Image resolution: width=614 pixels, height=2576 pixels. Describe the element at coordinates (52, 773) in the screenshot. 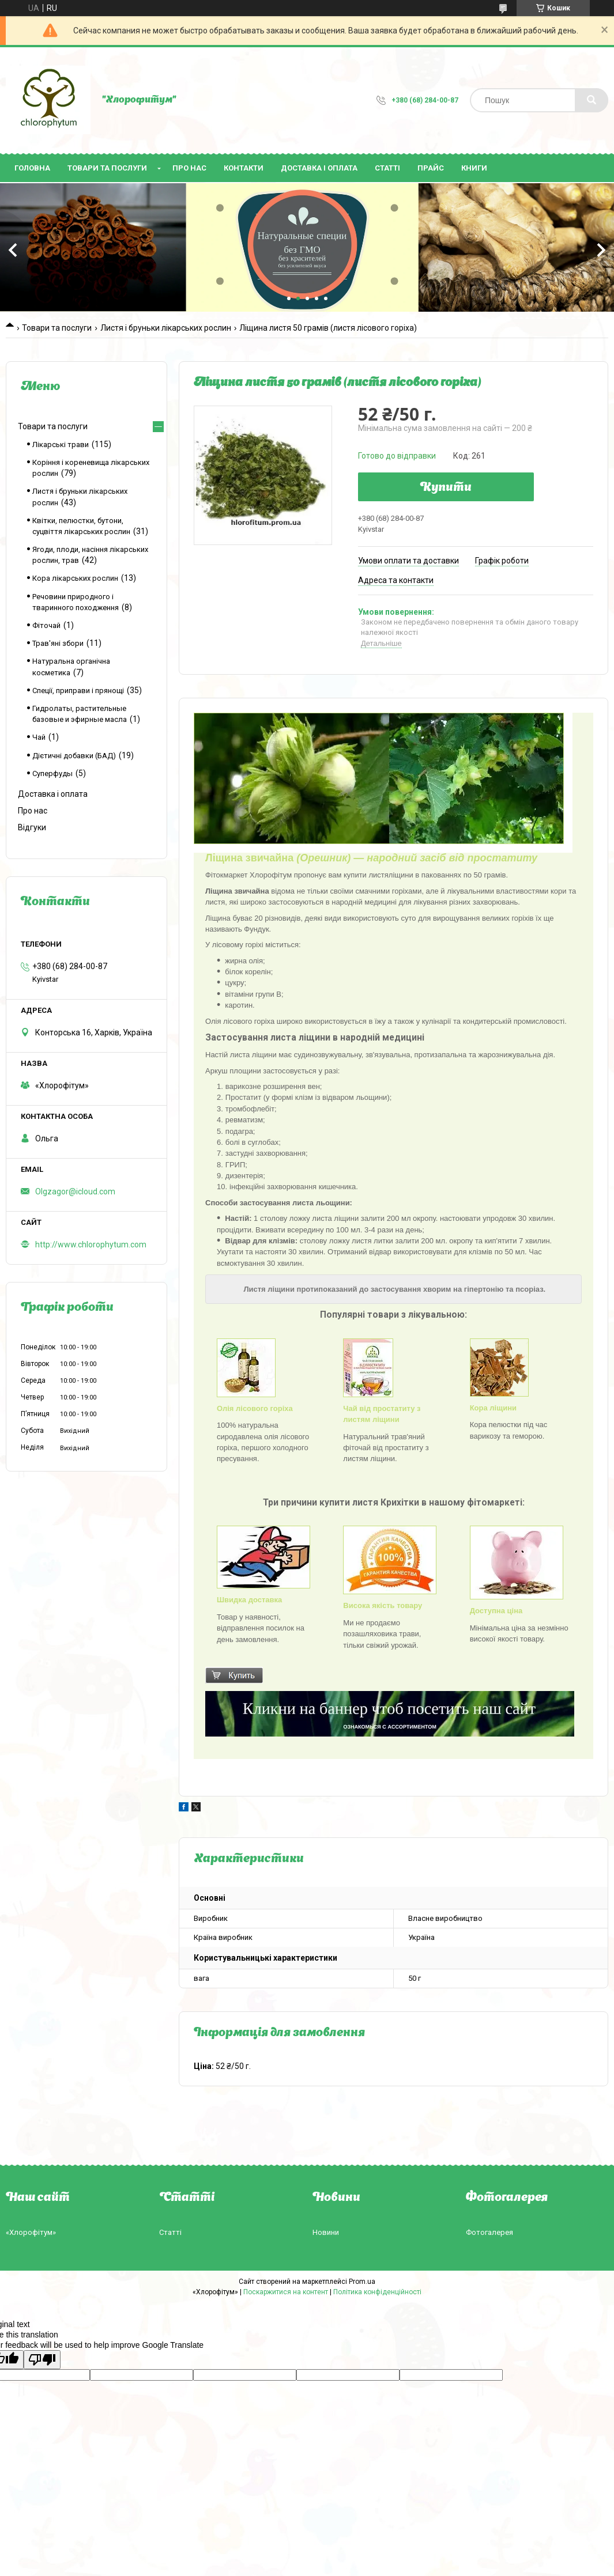

I see `Суперфуды` at that location.